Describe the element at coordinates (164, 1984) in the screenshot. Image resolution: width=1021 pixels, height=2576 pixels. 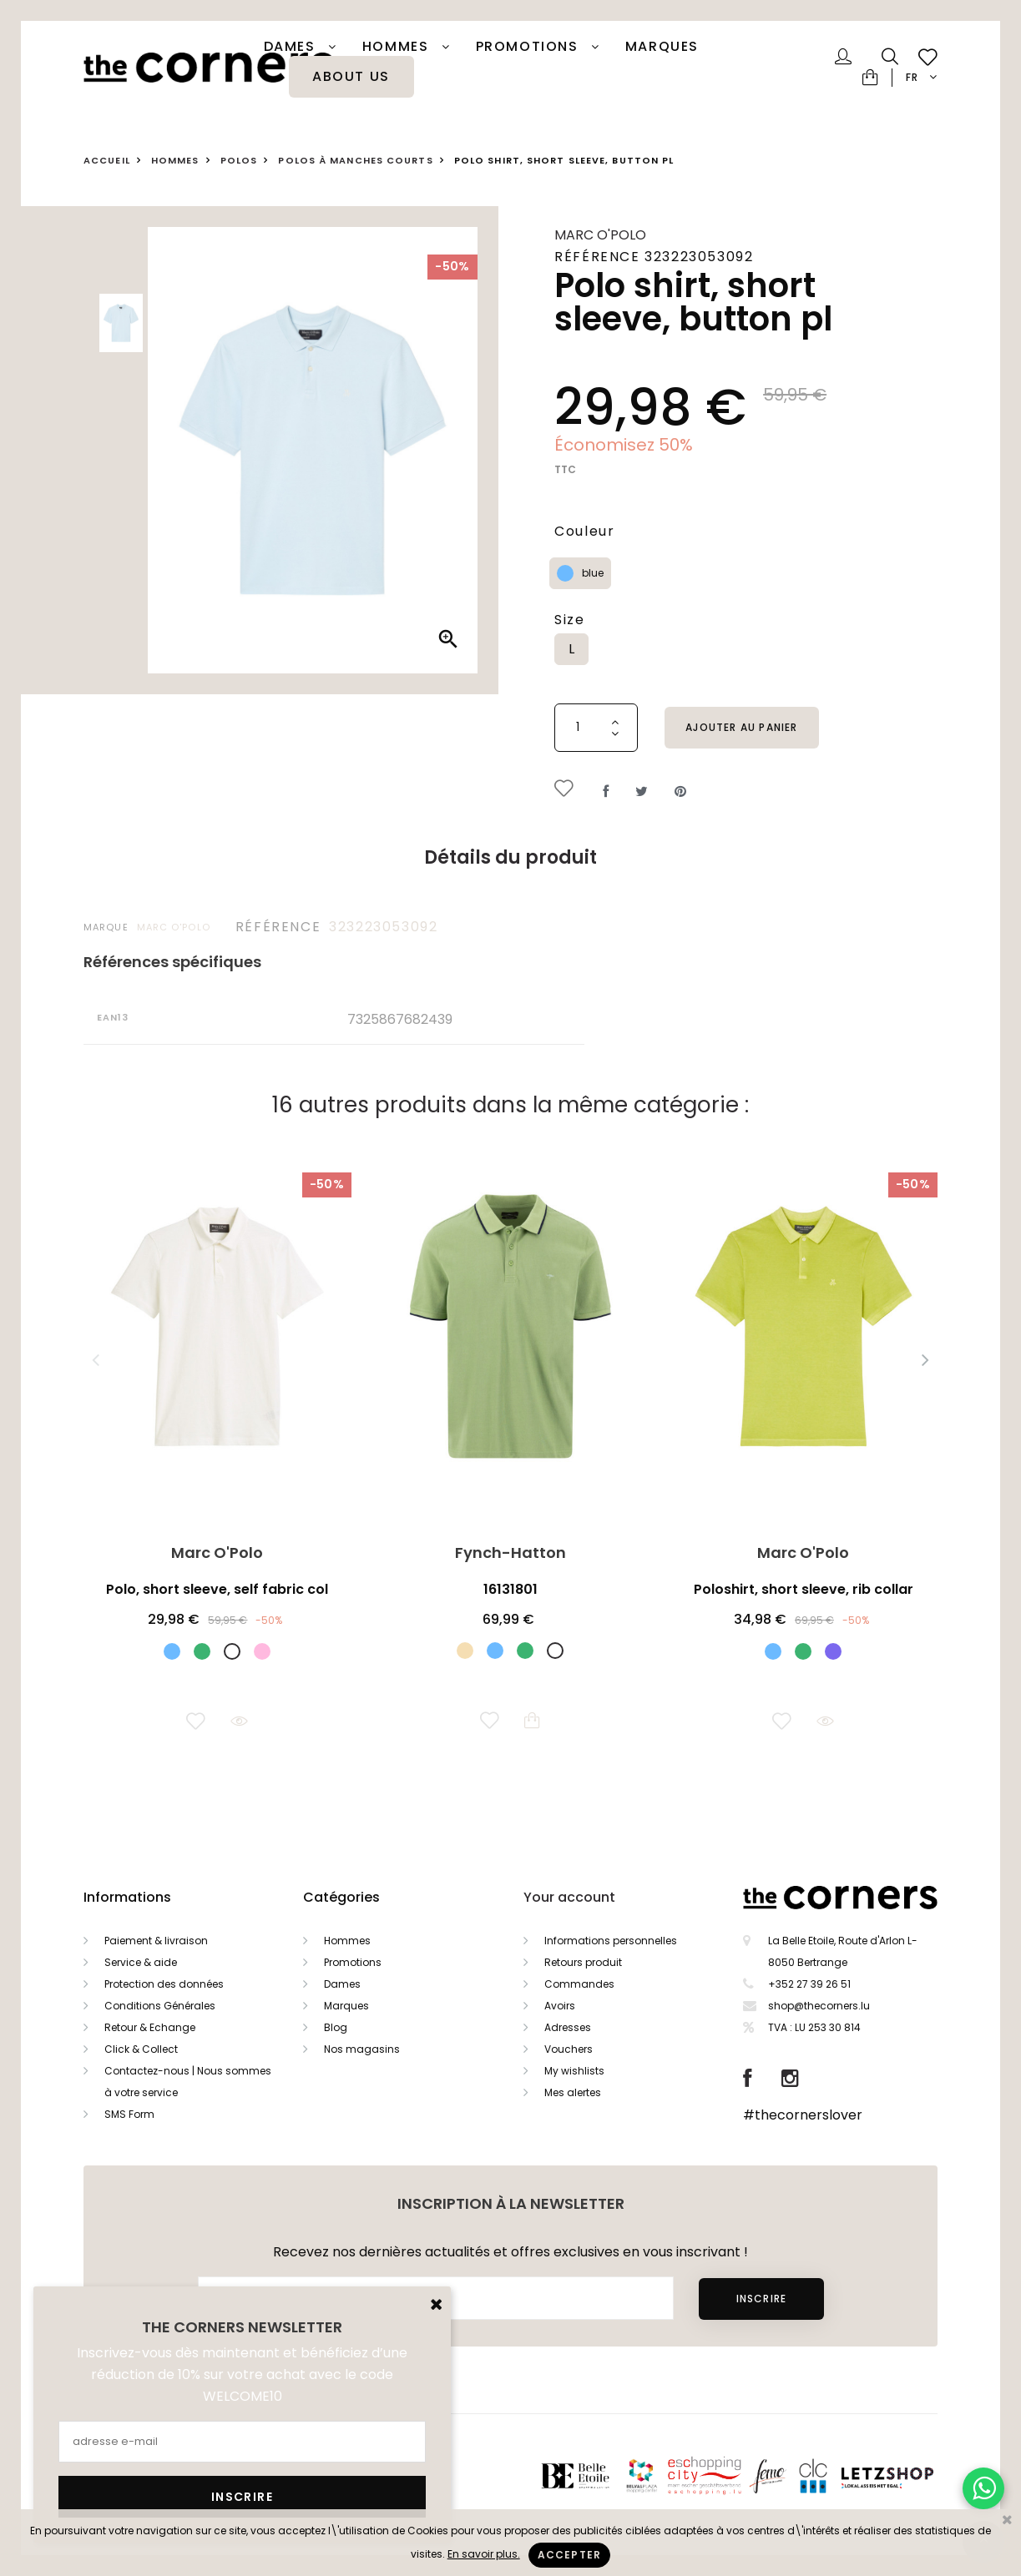
I see `Protection des données` at that location.